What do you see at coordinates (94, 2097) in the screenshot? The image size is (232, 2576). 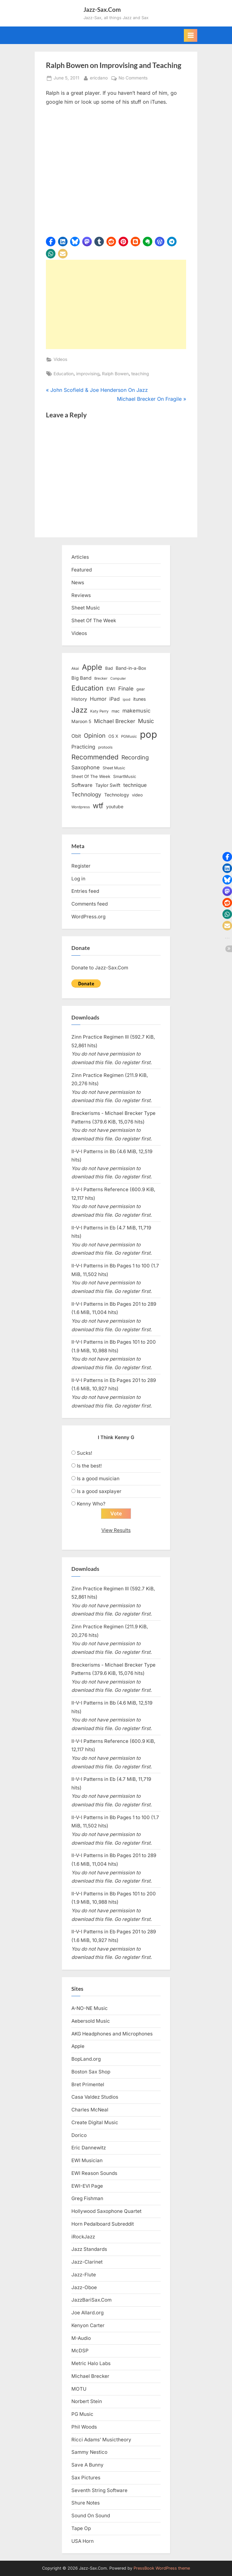 I see `Casa Valdez Studios` at bounding box center [94, 2097].